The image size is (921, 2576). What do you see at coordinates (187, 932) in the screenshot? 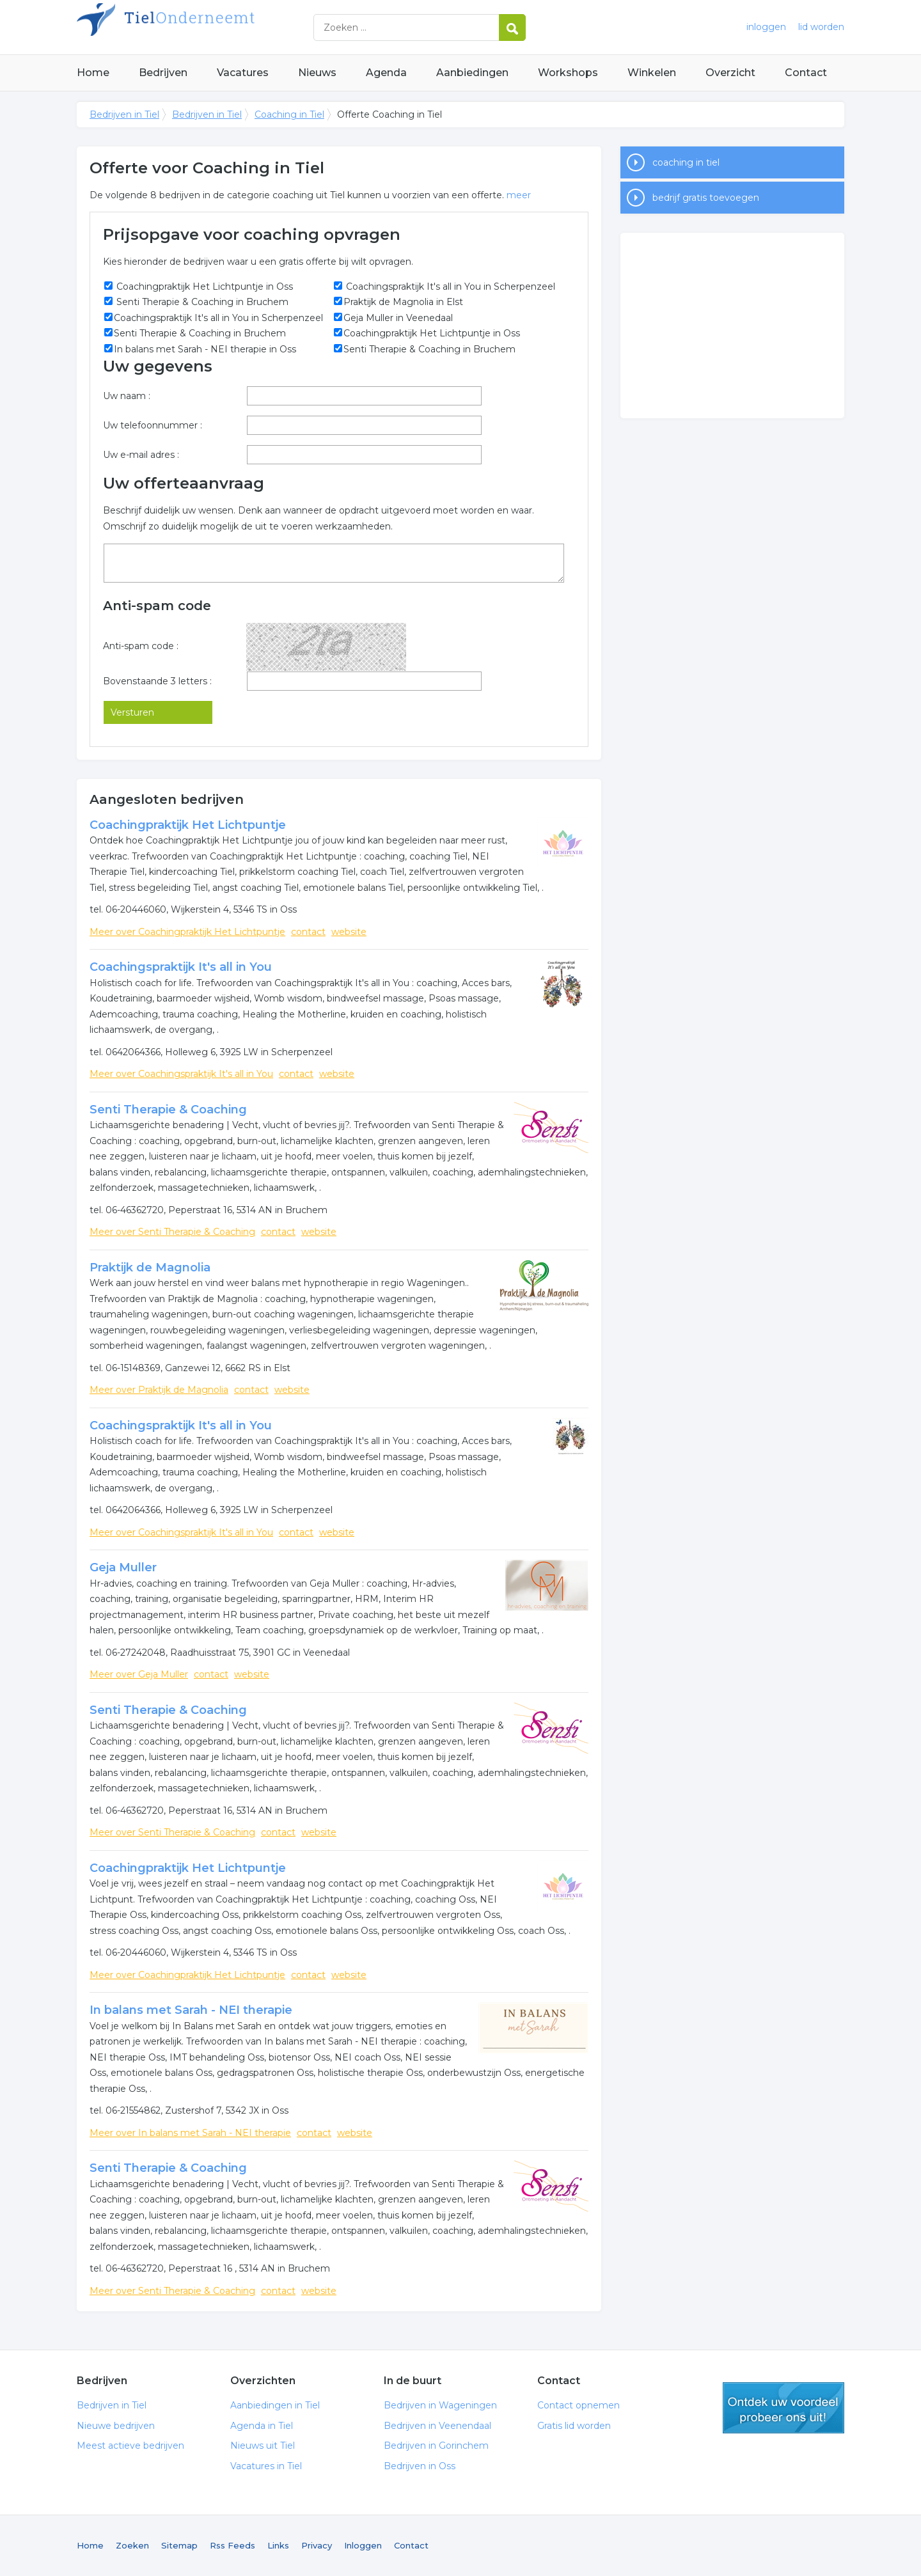
I see `Meer over Coachingpraktijk Het Lichtpuntje` at bounding box center [187, 932].